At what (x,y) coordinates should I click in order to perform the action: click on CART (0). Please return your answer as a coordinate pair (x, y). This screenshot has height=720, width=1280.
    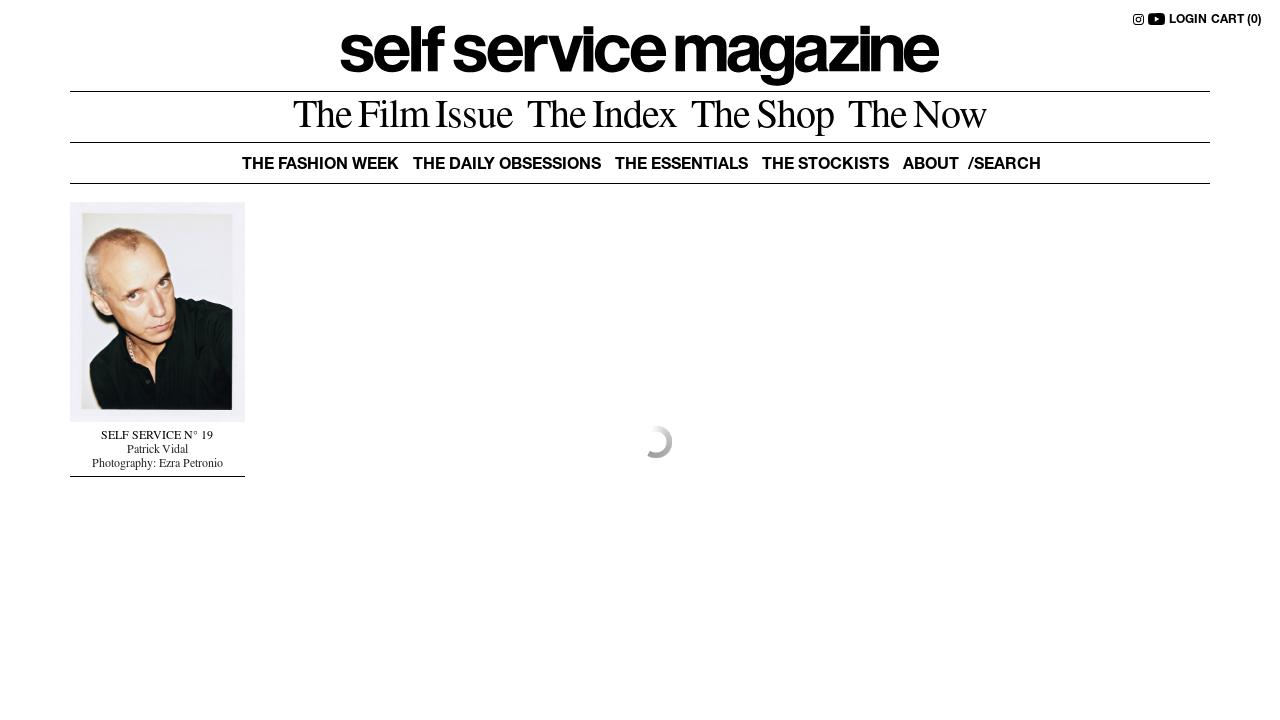
    Looking at the image, I should click on (1236, 20).